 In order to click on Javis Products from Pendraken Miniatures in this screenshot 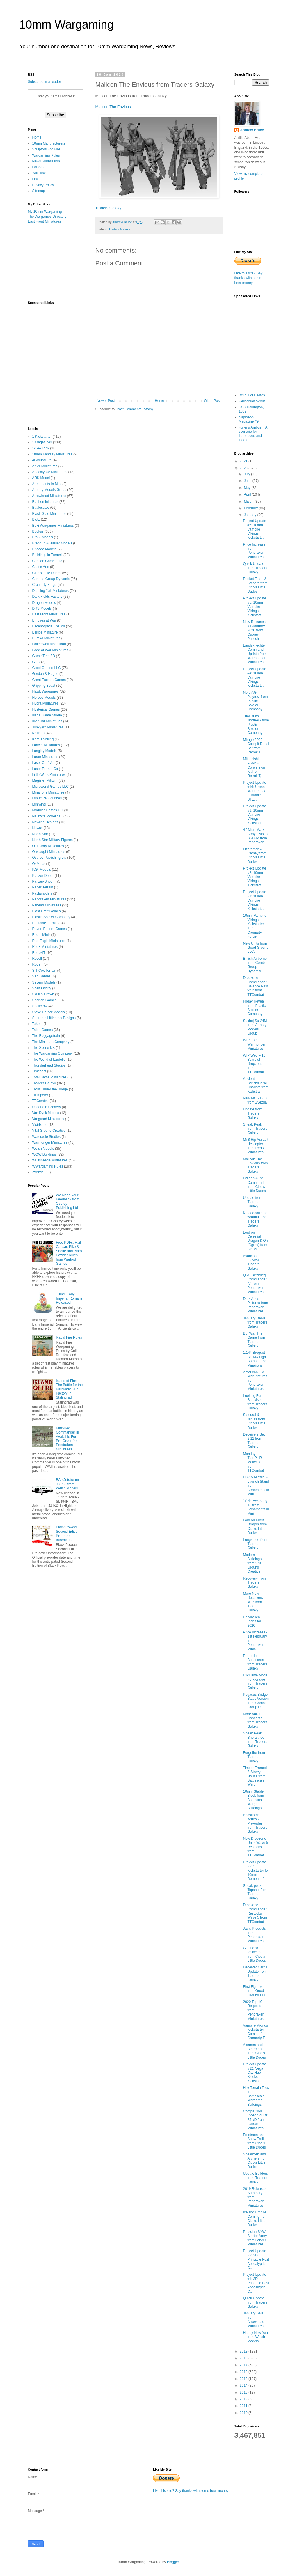, I will do `click(254, 1934)`.